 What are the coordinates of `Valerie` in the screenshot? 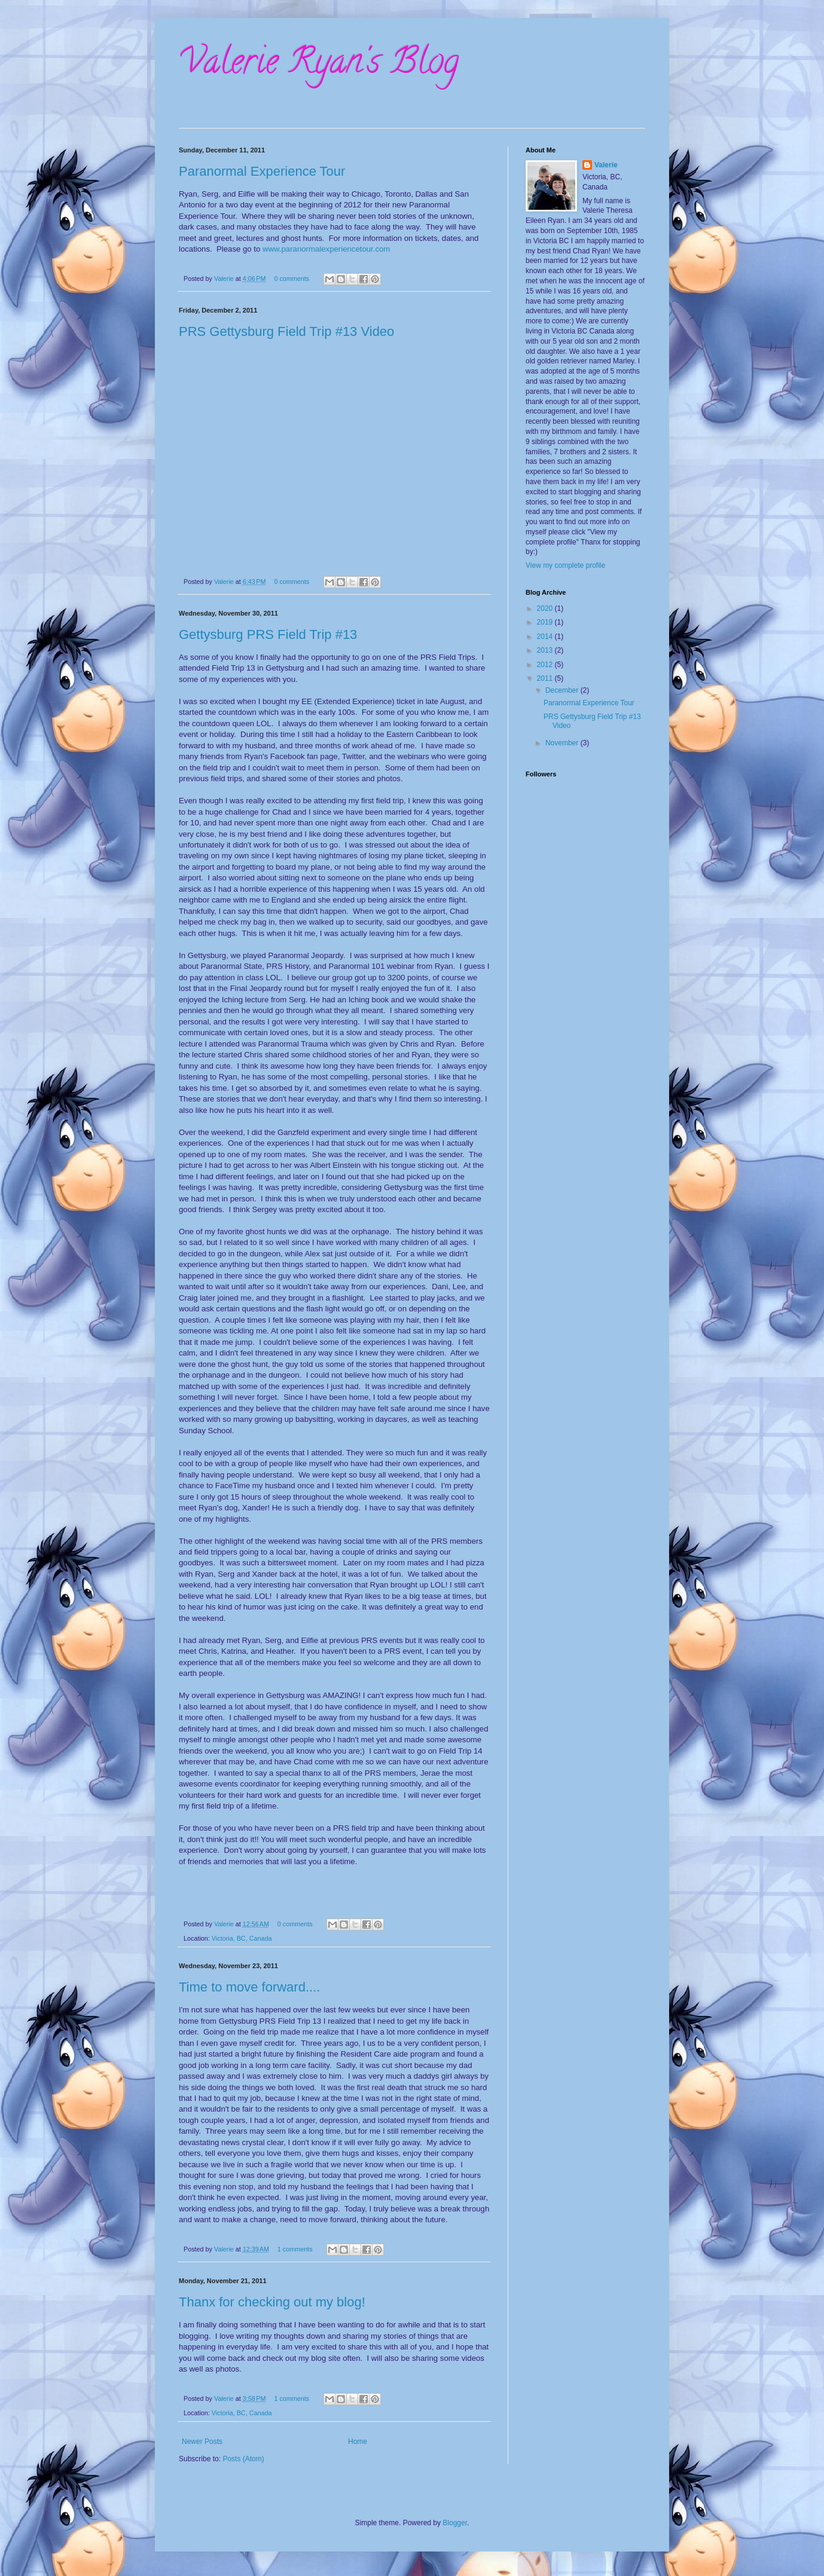 It's located at (225, 278).